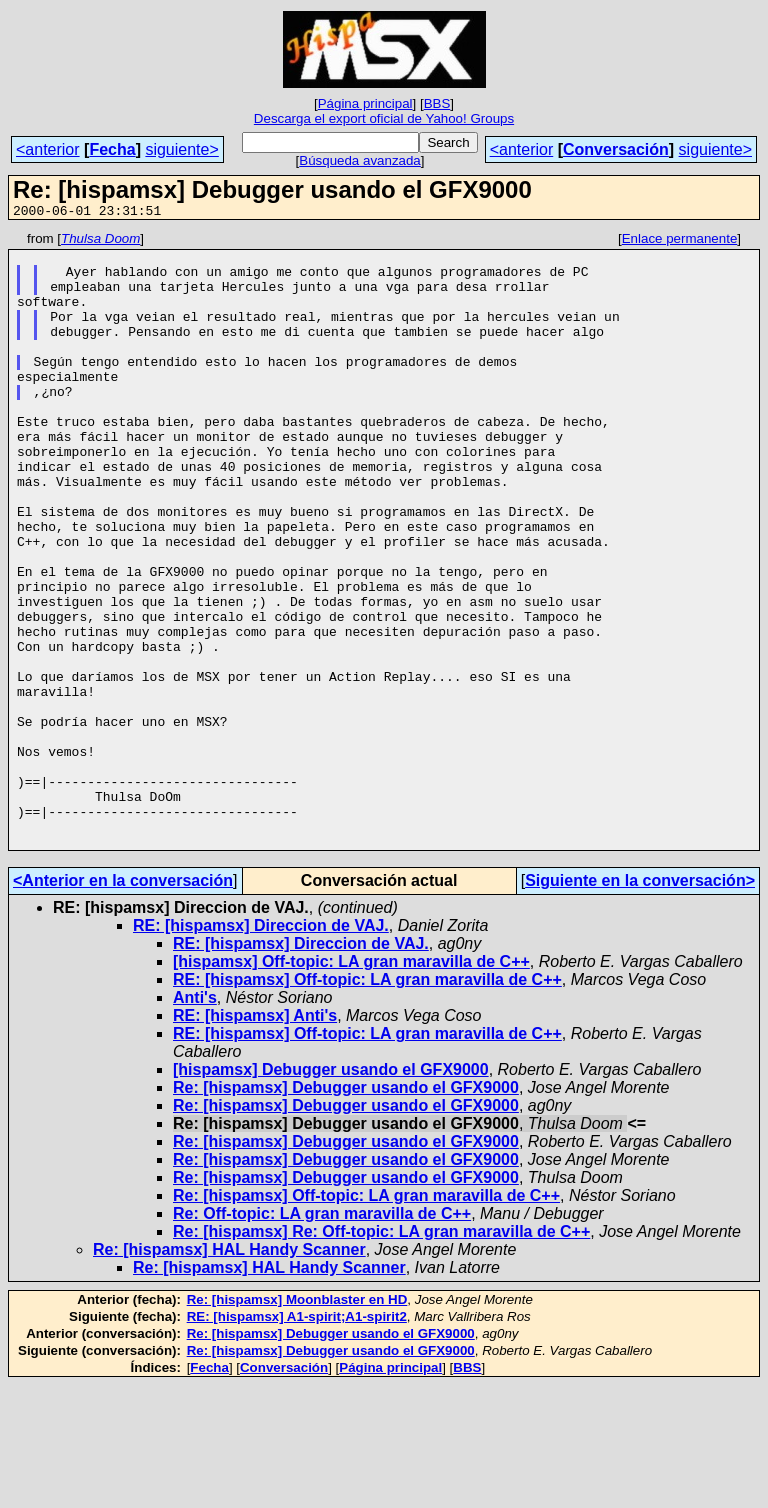 The width and height of the screenshot is (768, 1508). I want to click on Re: [hispamsx] Debugger usando el GFX9000, so click(346, 1210).